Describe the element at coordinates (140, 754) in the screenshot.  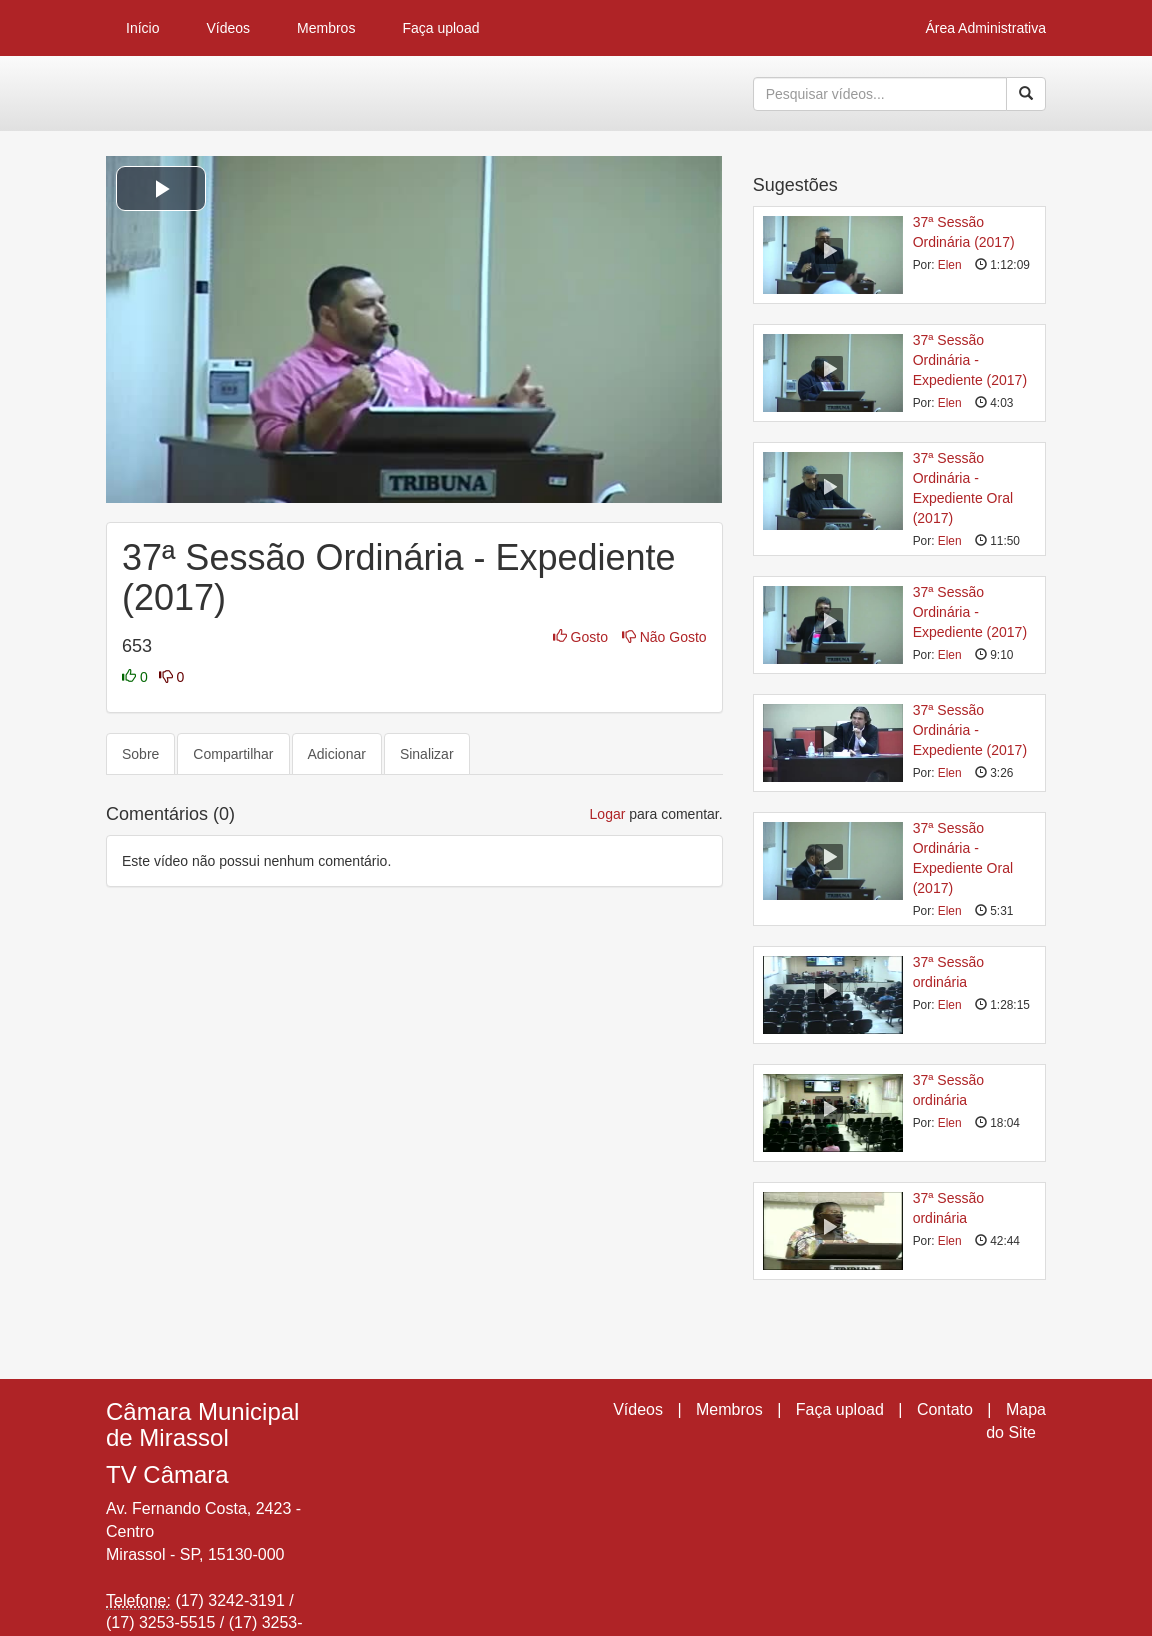
I see `Sobre` at that location.